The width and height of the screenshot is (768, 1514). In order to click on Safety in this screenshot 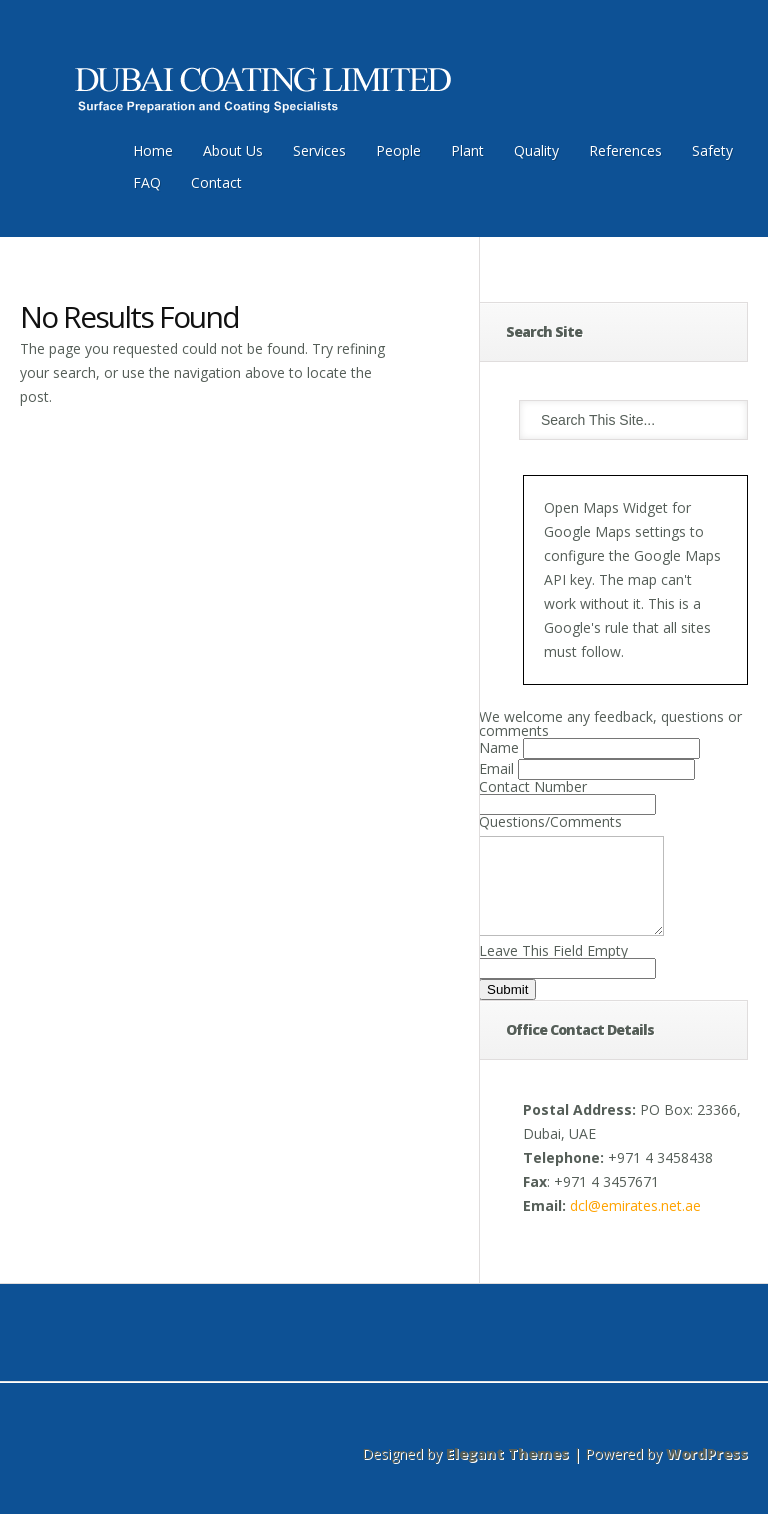, I will do `click(712, 150)`.